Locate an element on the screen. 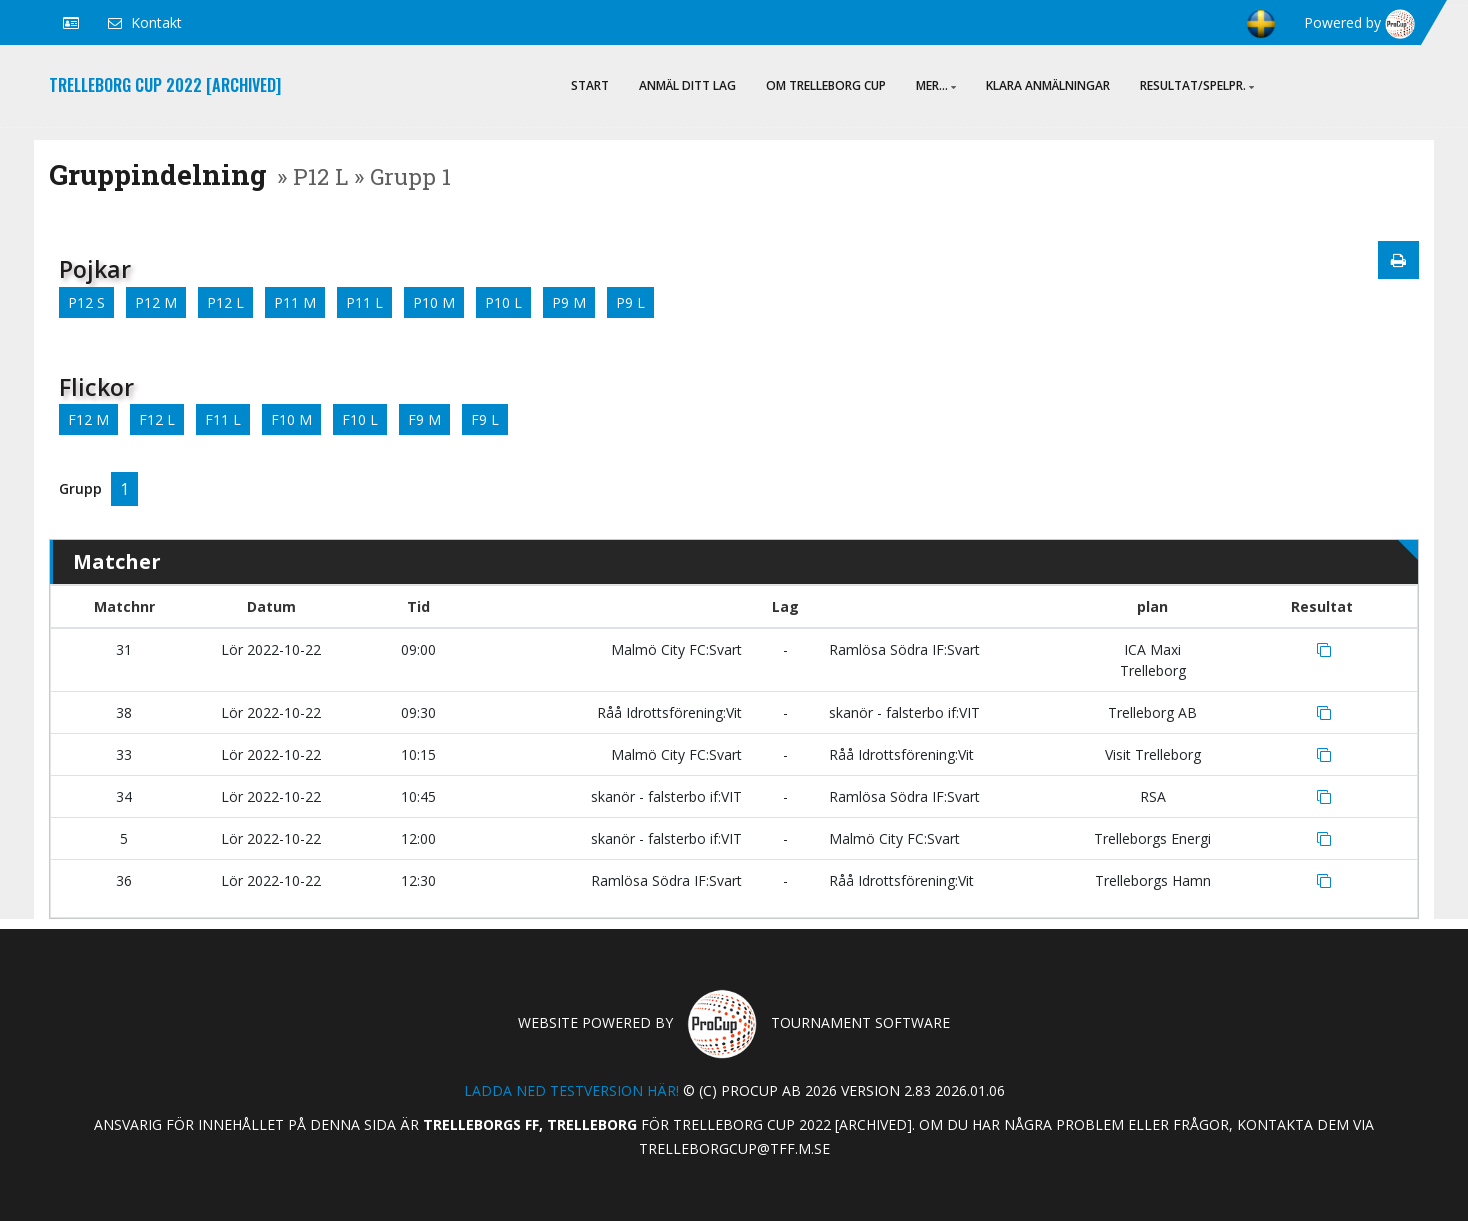 The height and width of the screenshot is (1221, 1468). ANMÄL DITT LAG is located at coordinates (687, 85).